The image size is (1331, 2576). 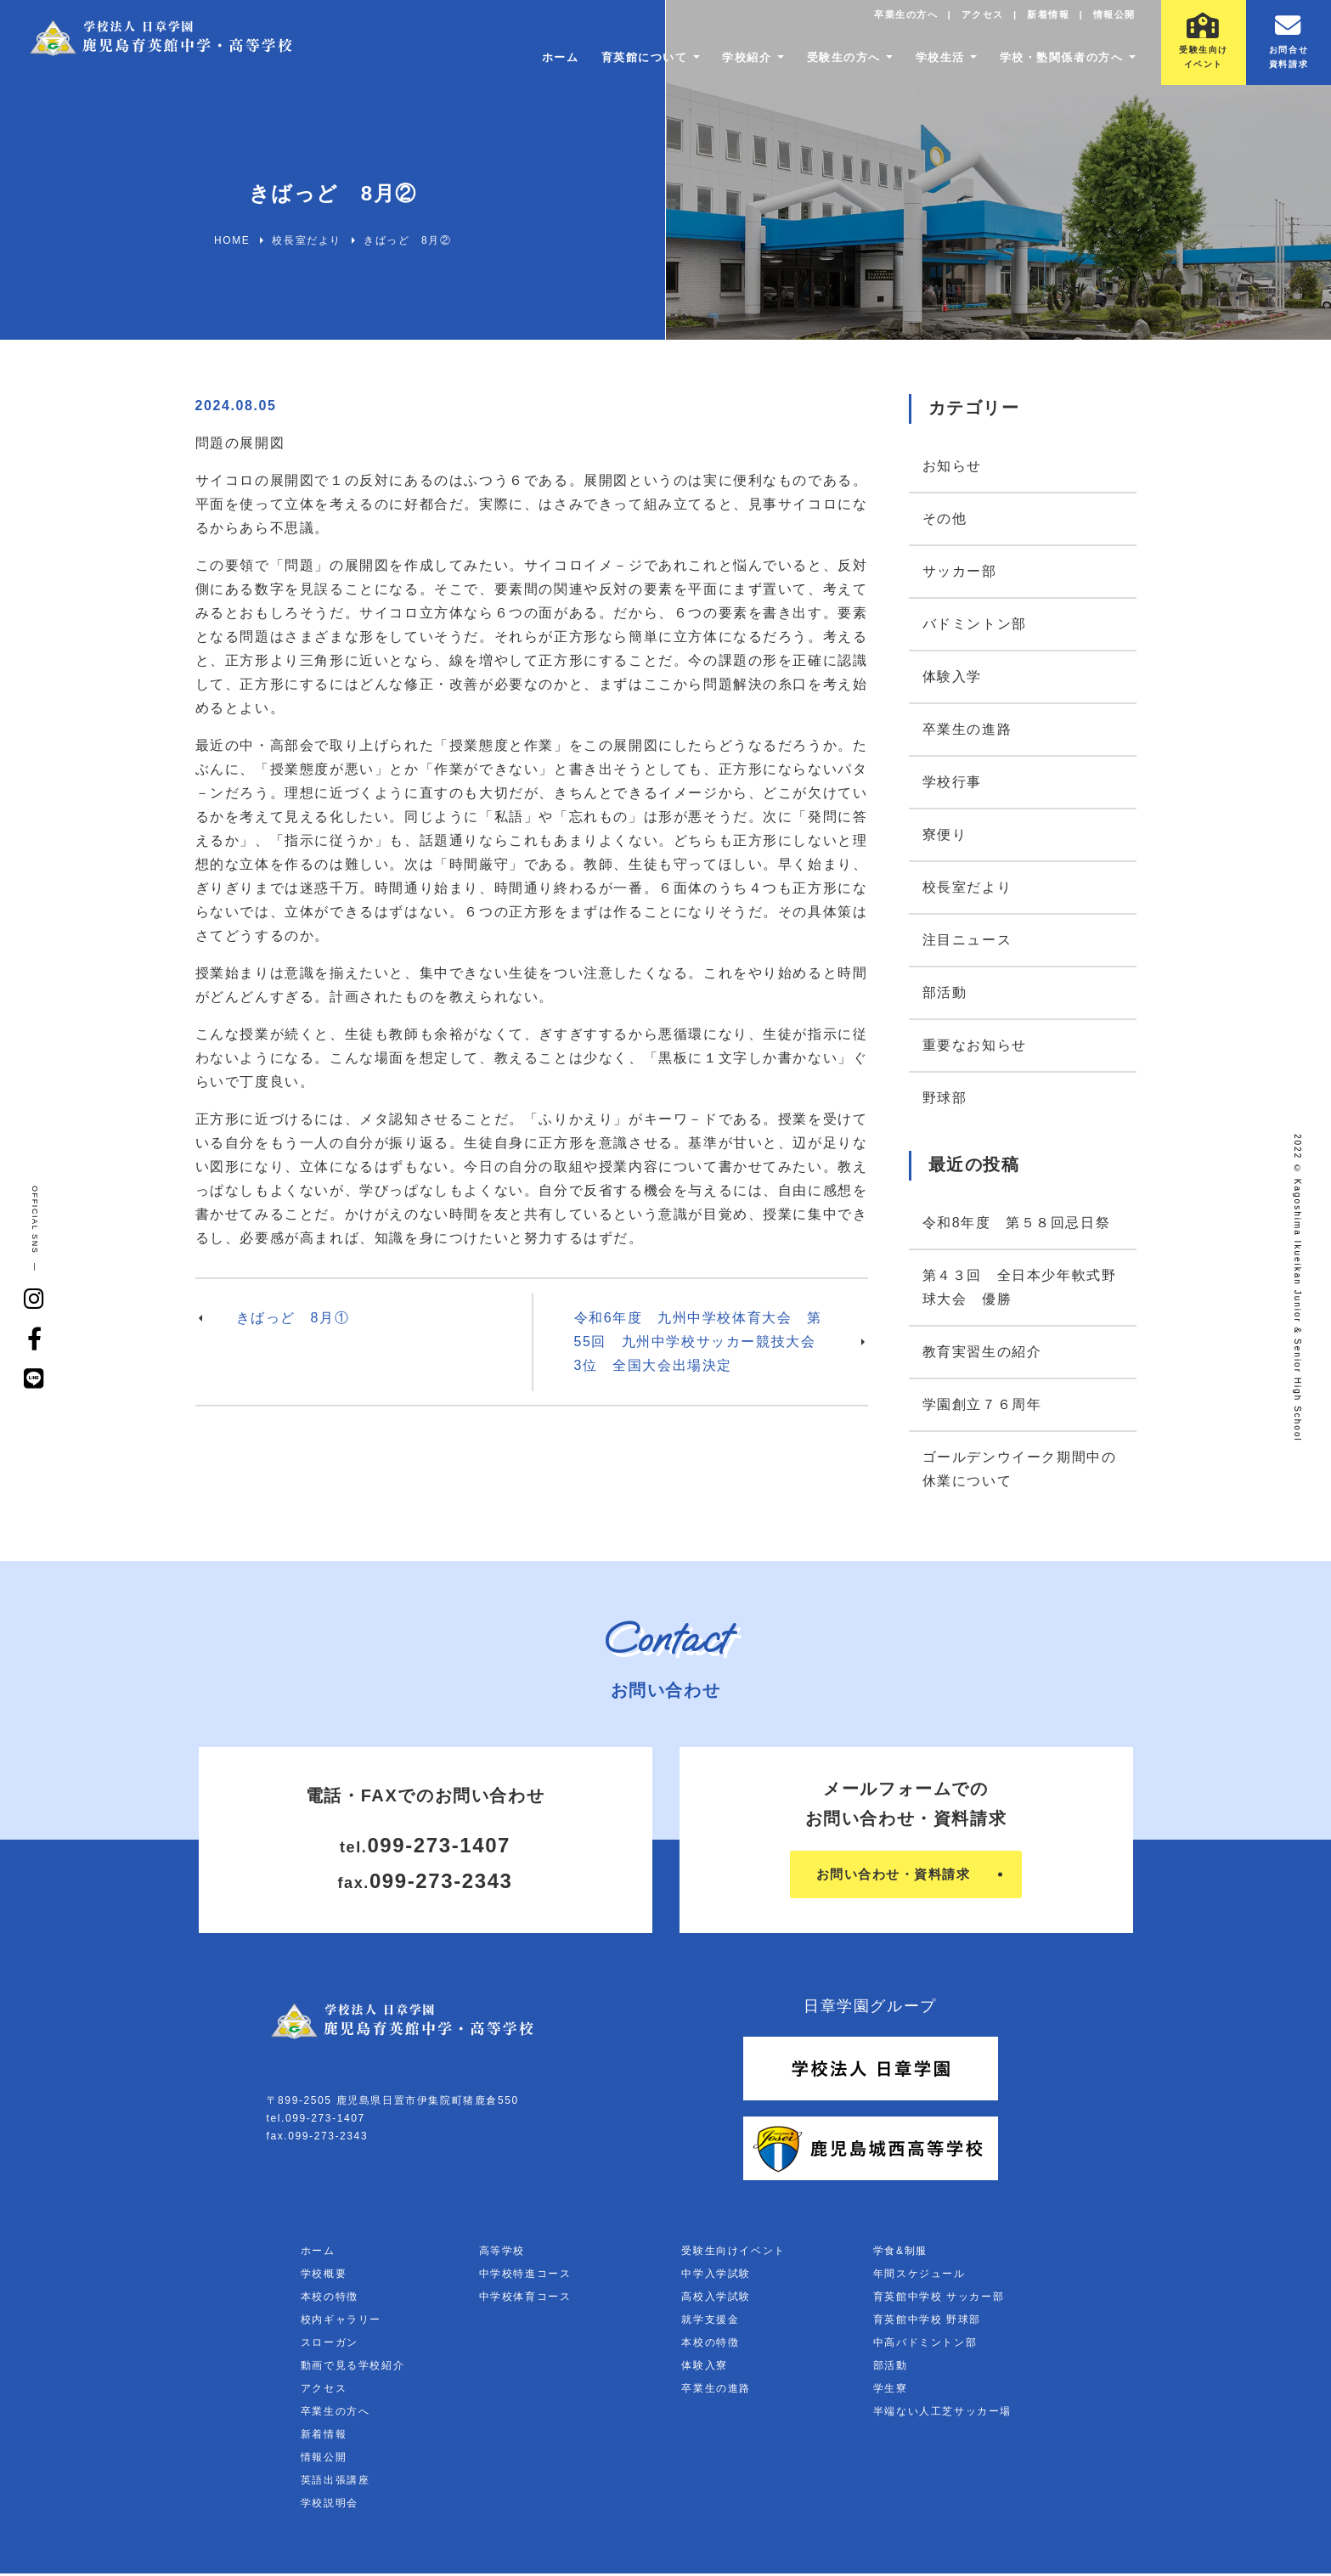 I want to click on 学生寮, so click(x=890, y=2391).